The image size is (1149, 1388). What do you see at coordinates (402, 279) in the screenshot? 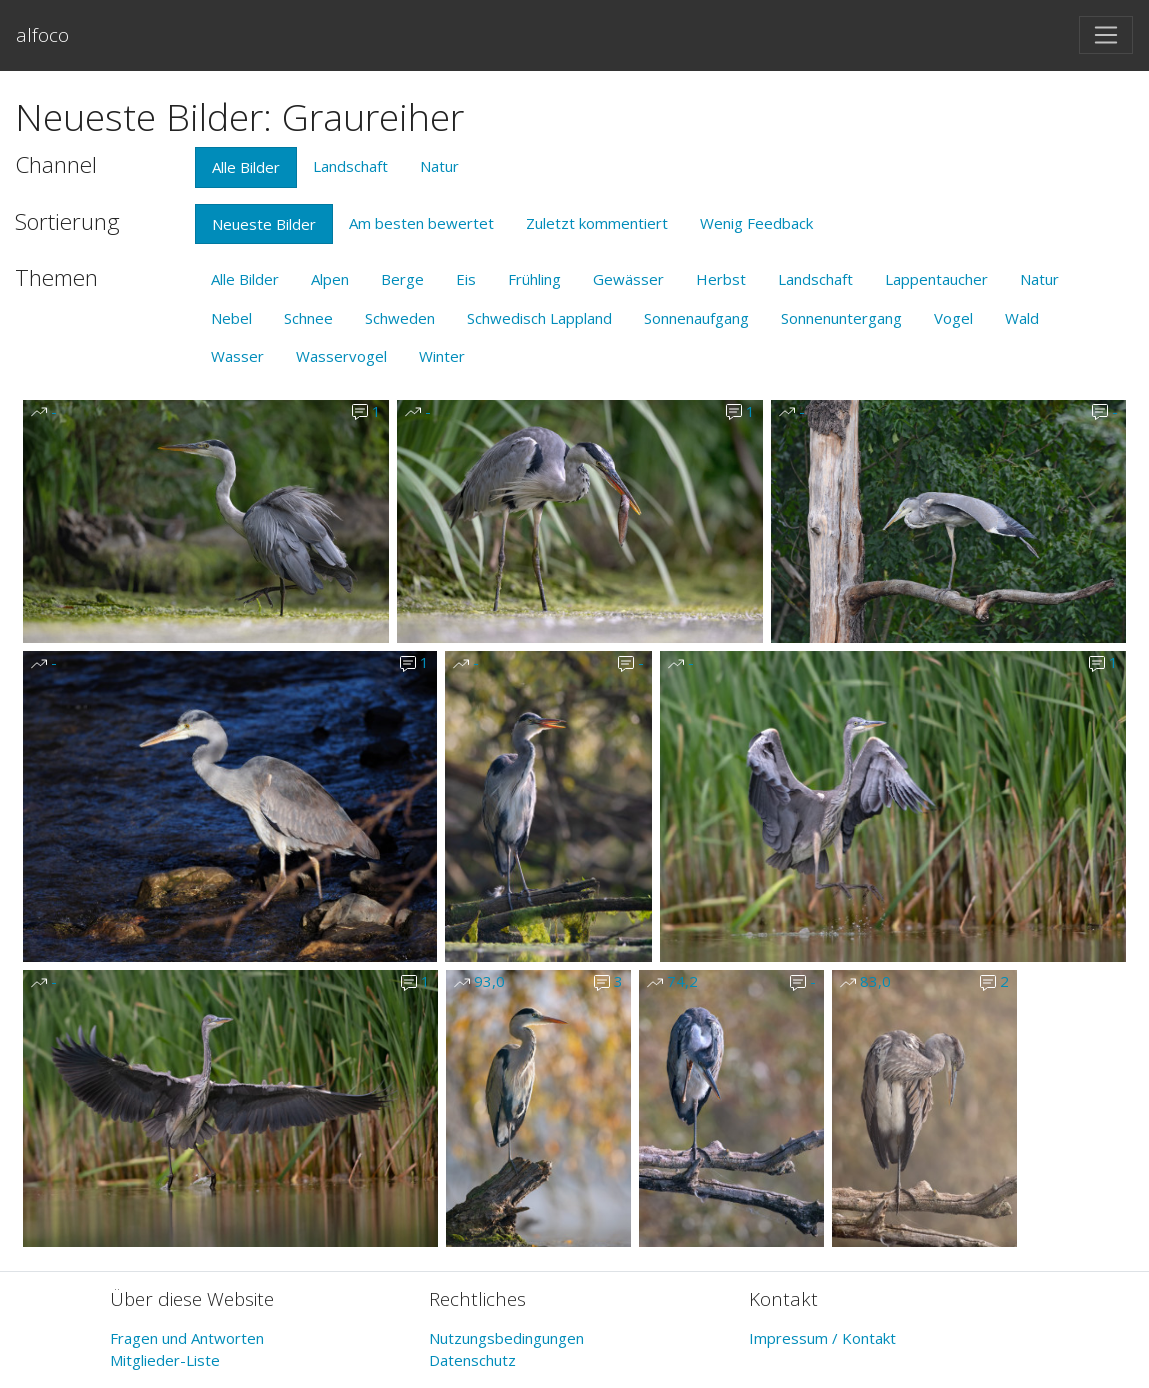
I see `Berge` at bounding box center [402, 279].